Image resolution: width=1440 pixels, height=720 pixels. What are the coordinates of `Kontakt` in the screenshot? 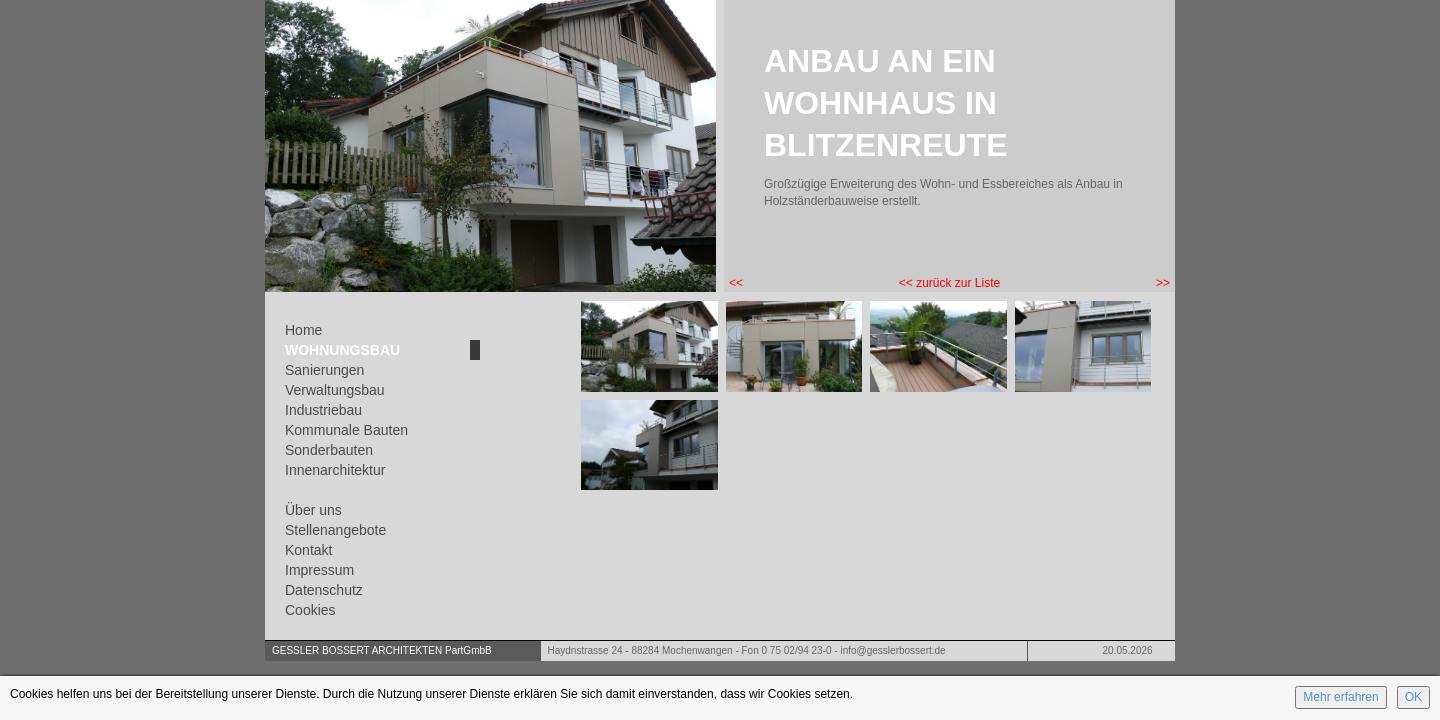 It's located at (308, 550).